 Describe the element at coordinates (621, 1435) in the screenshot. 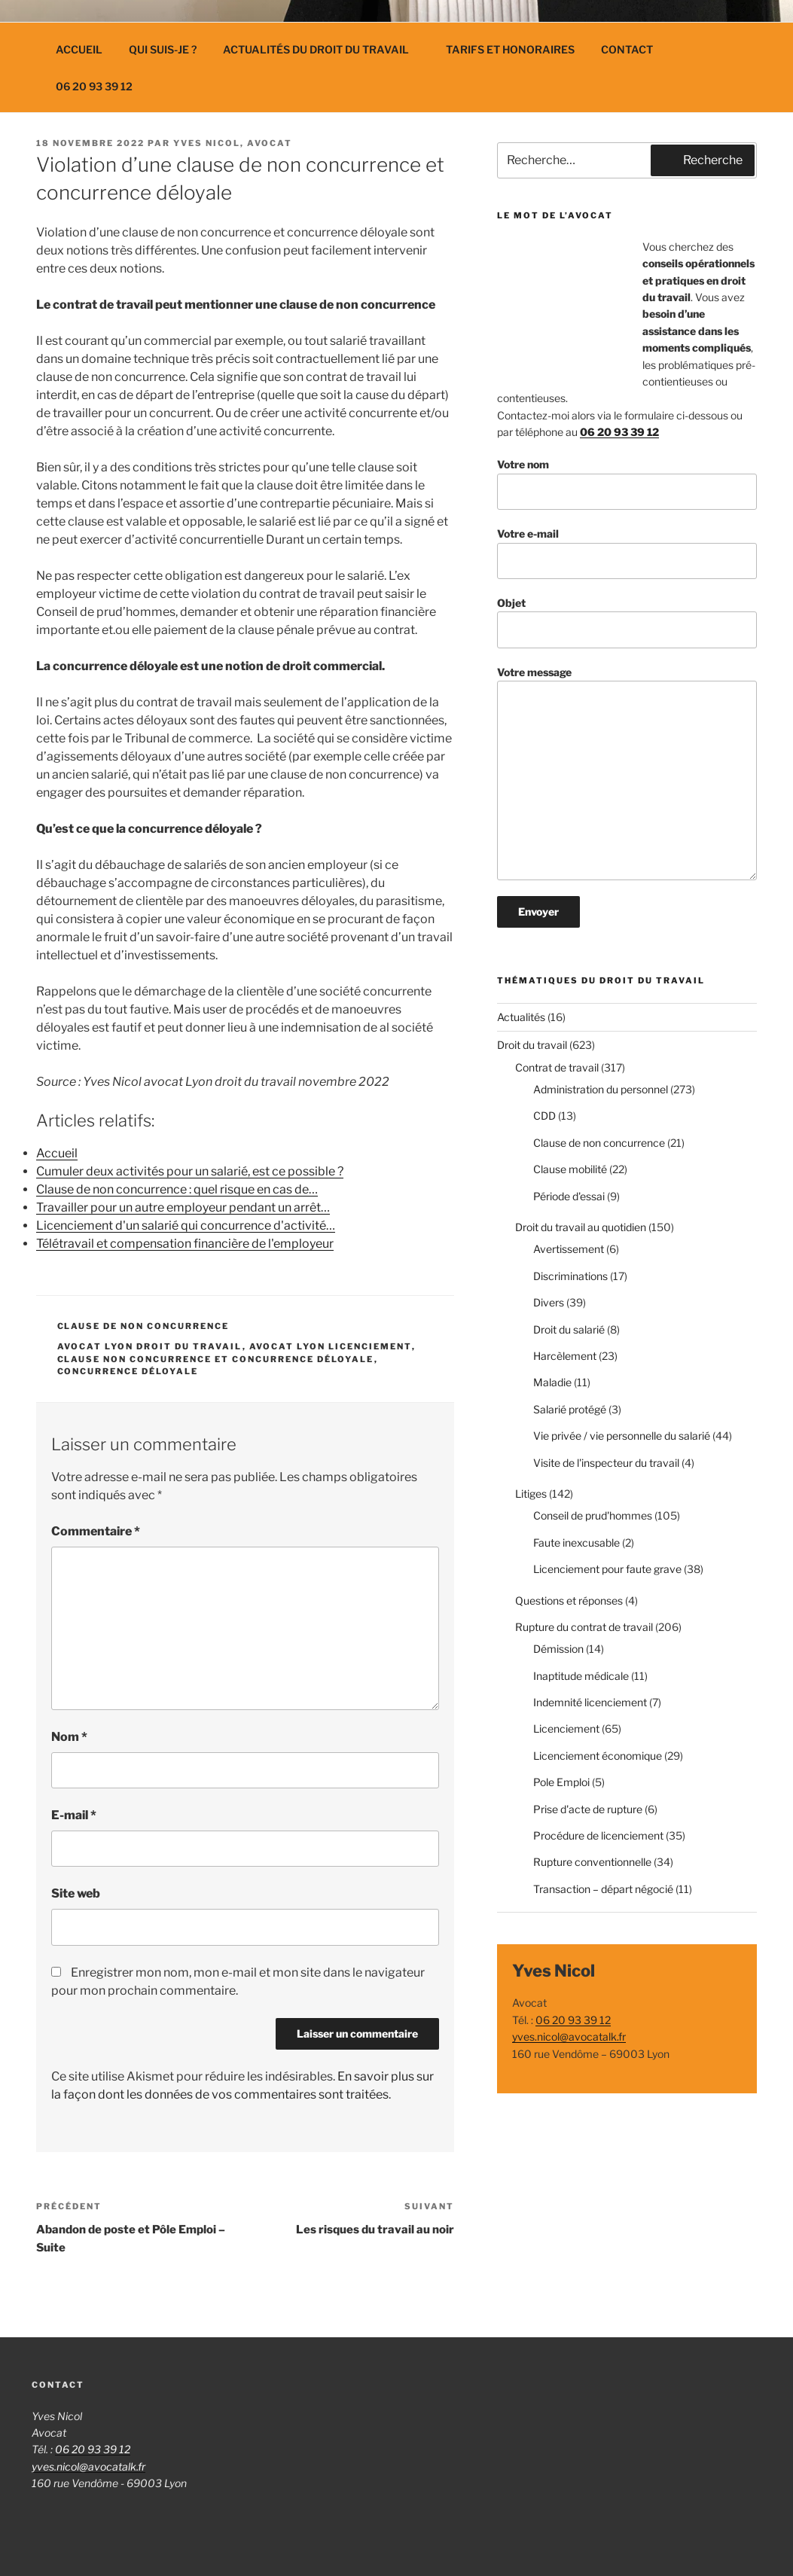

I see `Vie privée / vie personnelle du salarié` at that location.